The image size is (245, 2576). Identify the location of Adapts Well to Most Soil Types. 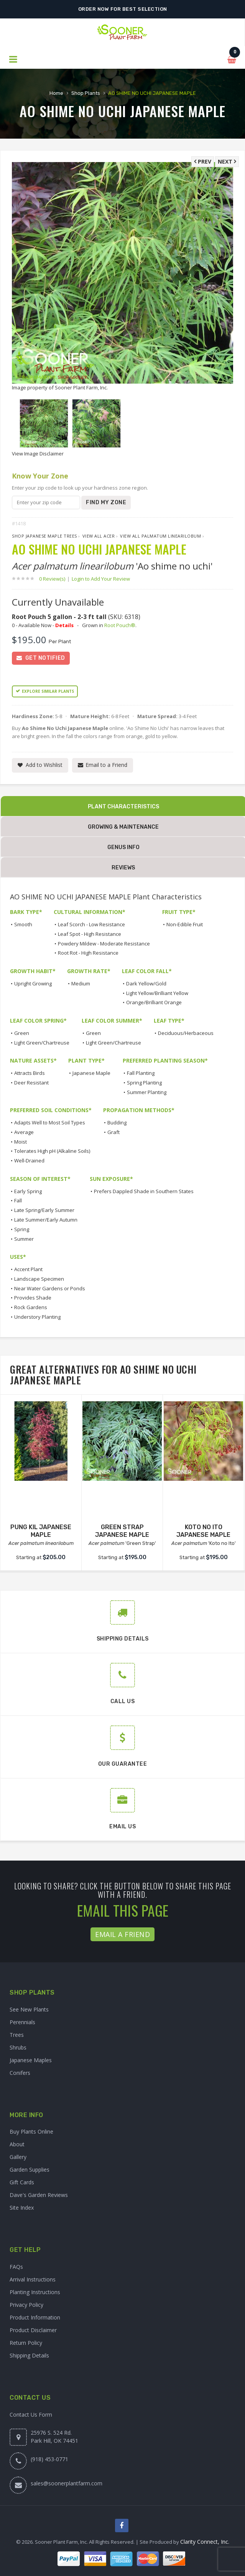
(49, 1122).